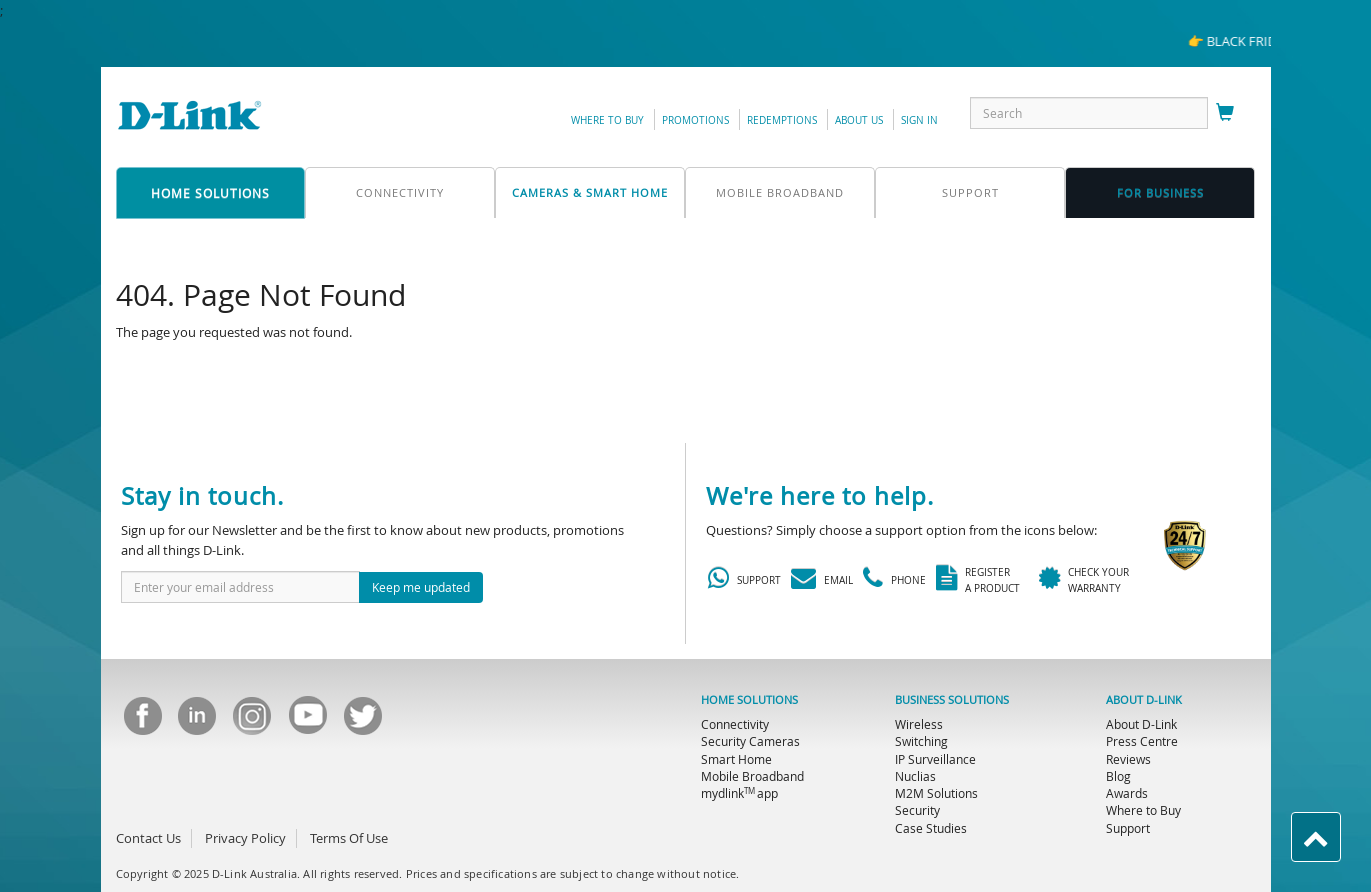  Describe the element at coordinates (749, 700) in the screenshot. I see `HOME SOLUTIONS [menuitem]` at that location.